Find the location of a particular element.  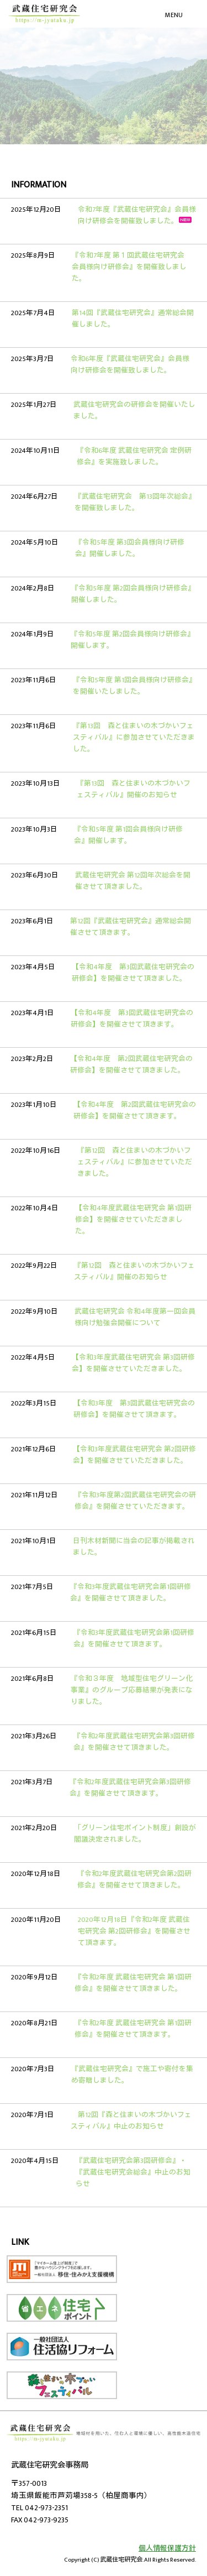

第12回『森と住まいの木づかいフェスティバル』中止のお知らせ is located at coordinates (131, 2121).